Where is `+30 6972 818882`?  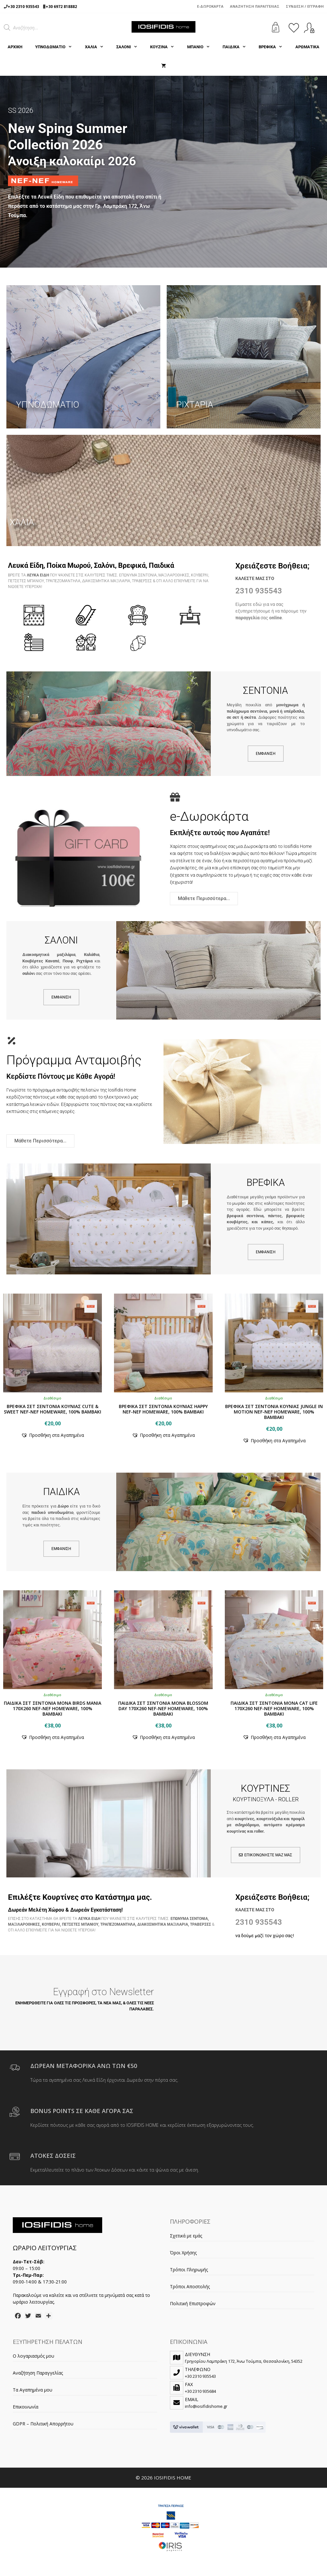 +30 6972 818882 is located at coordinates (61, 6).